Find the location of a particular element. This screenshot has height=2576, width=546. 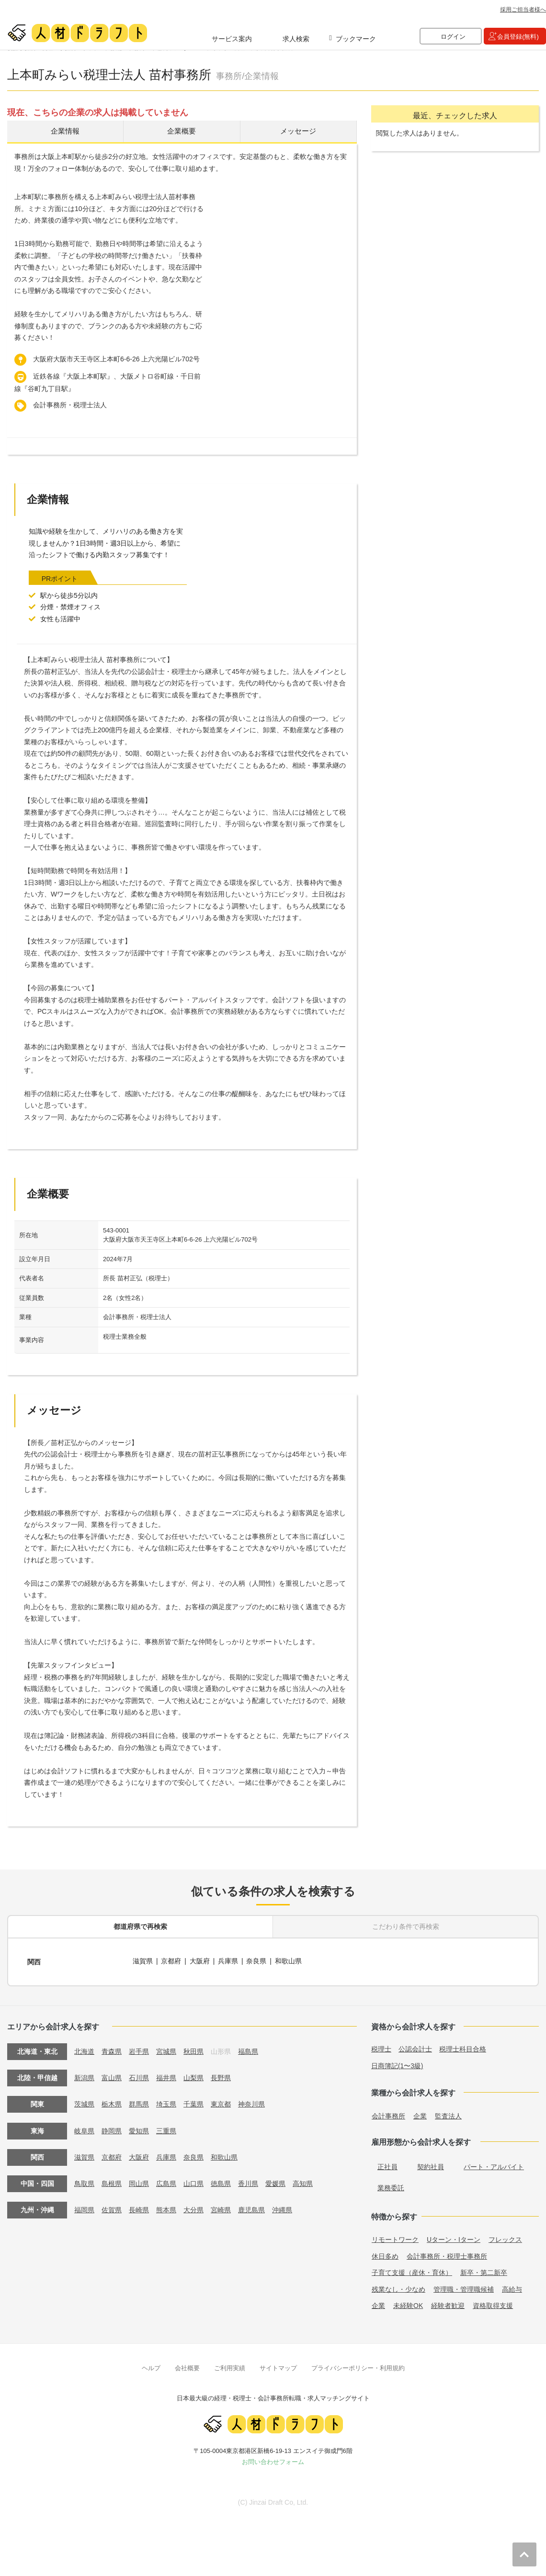

ログイン is located at coordinates (453, 36).